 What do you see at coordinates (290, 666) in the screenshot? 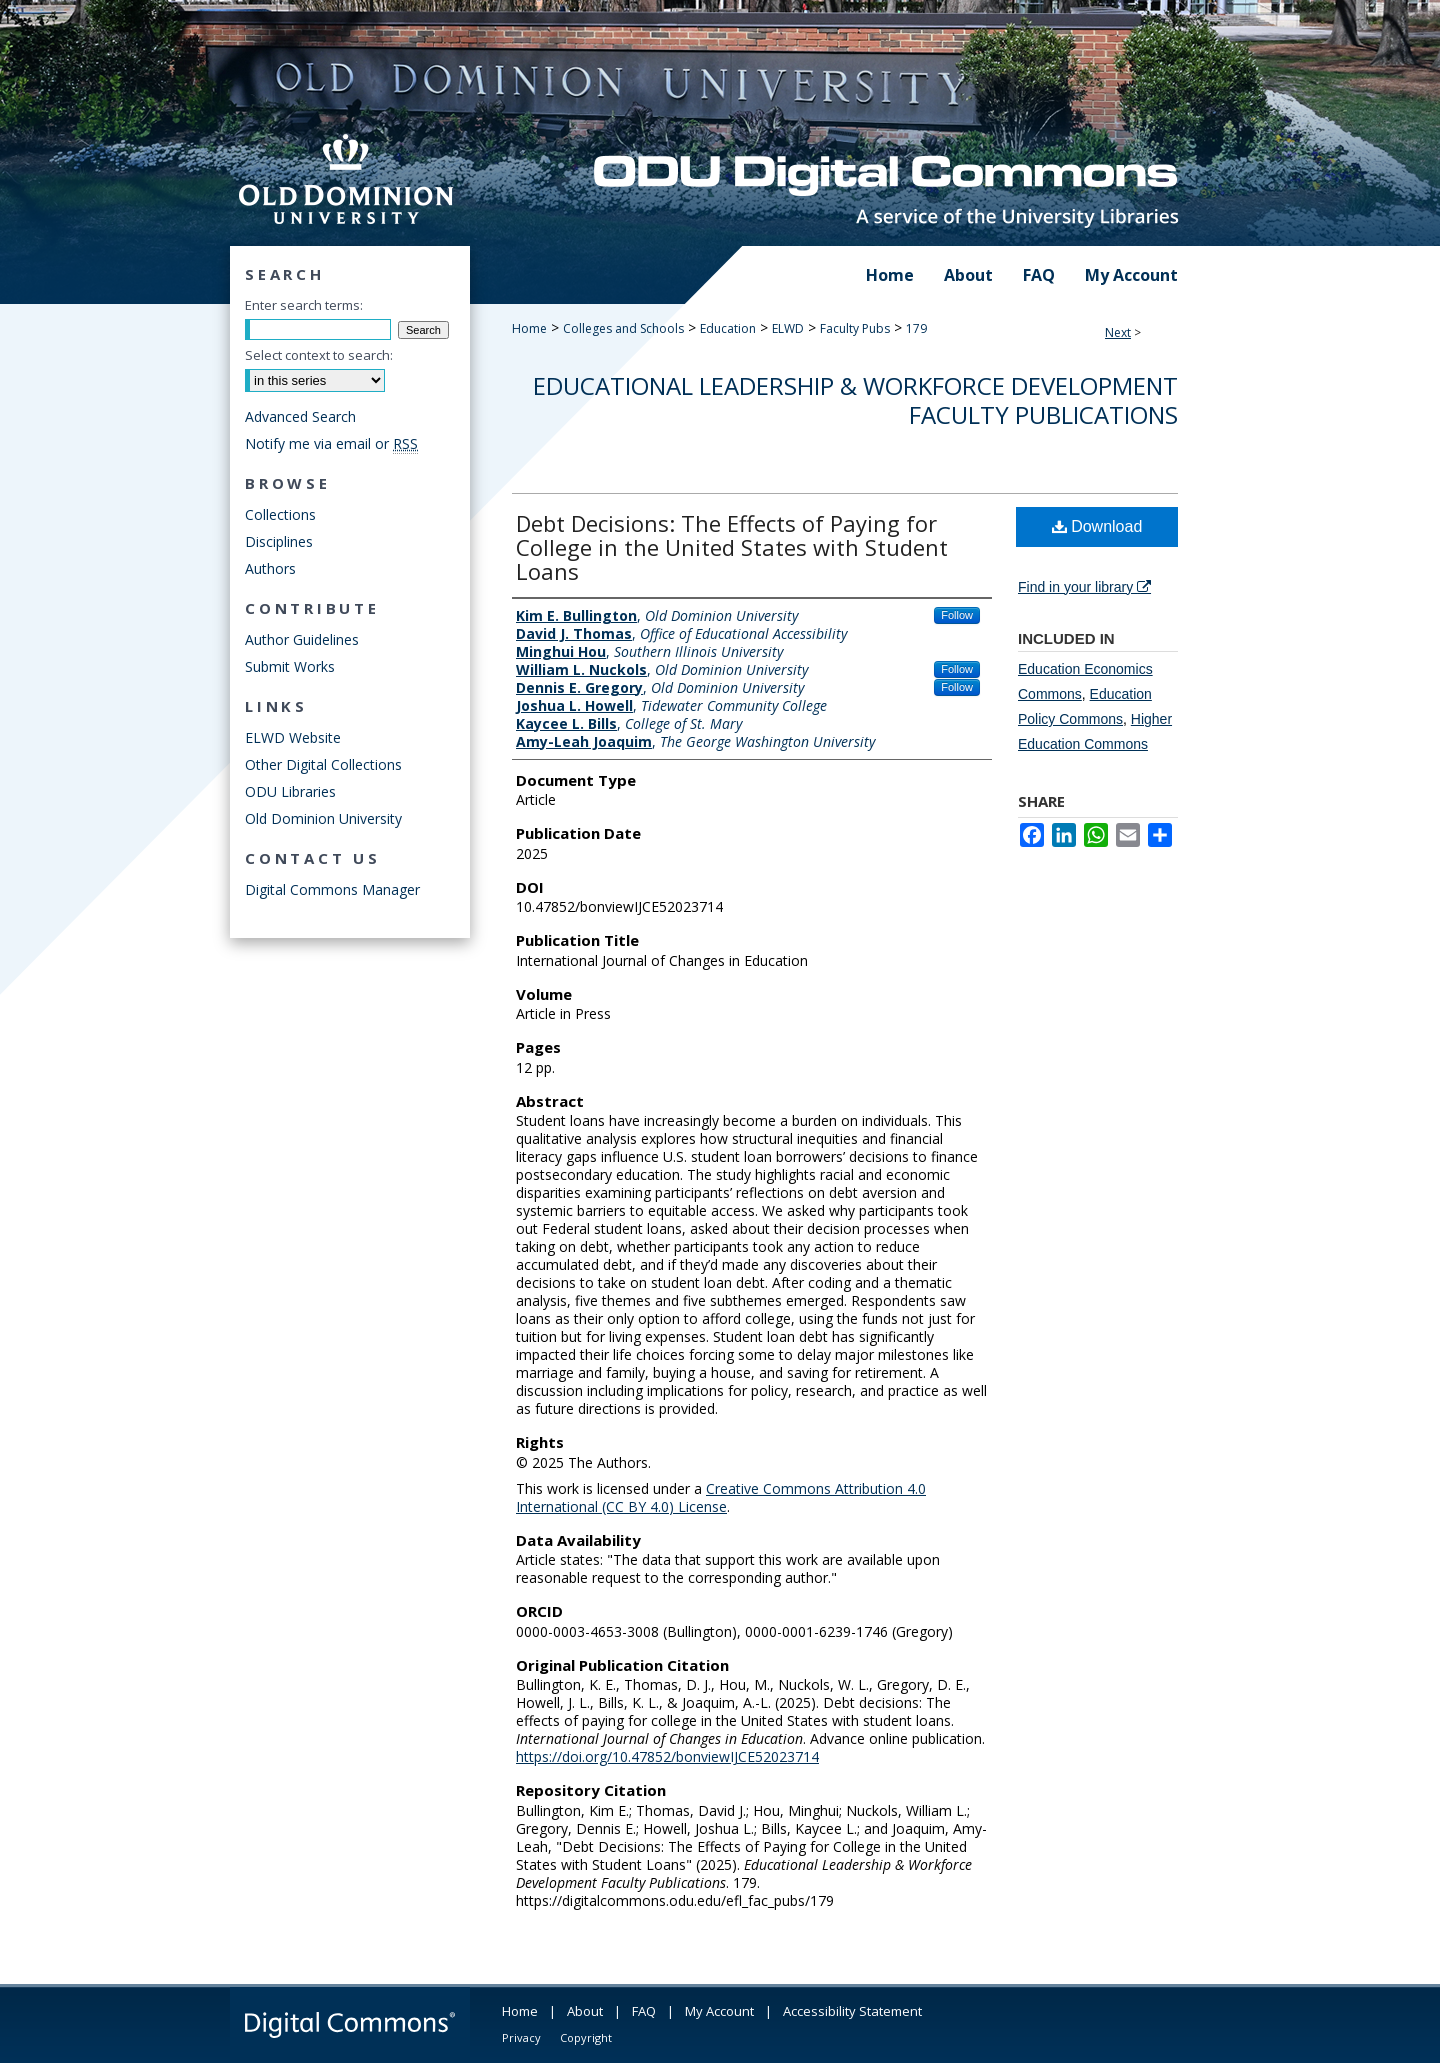
I see `Submit Works` at bounding box center [290, 666].